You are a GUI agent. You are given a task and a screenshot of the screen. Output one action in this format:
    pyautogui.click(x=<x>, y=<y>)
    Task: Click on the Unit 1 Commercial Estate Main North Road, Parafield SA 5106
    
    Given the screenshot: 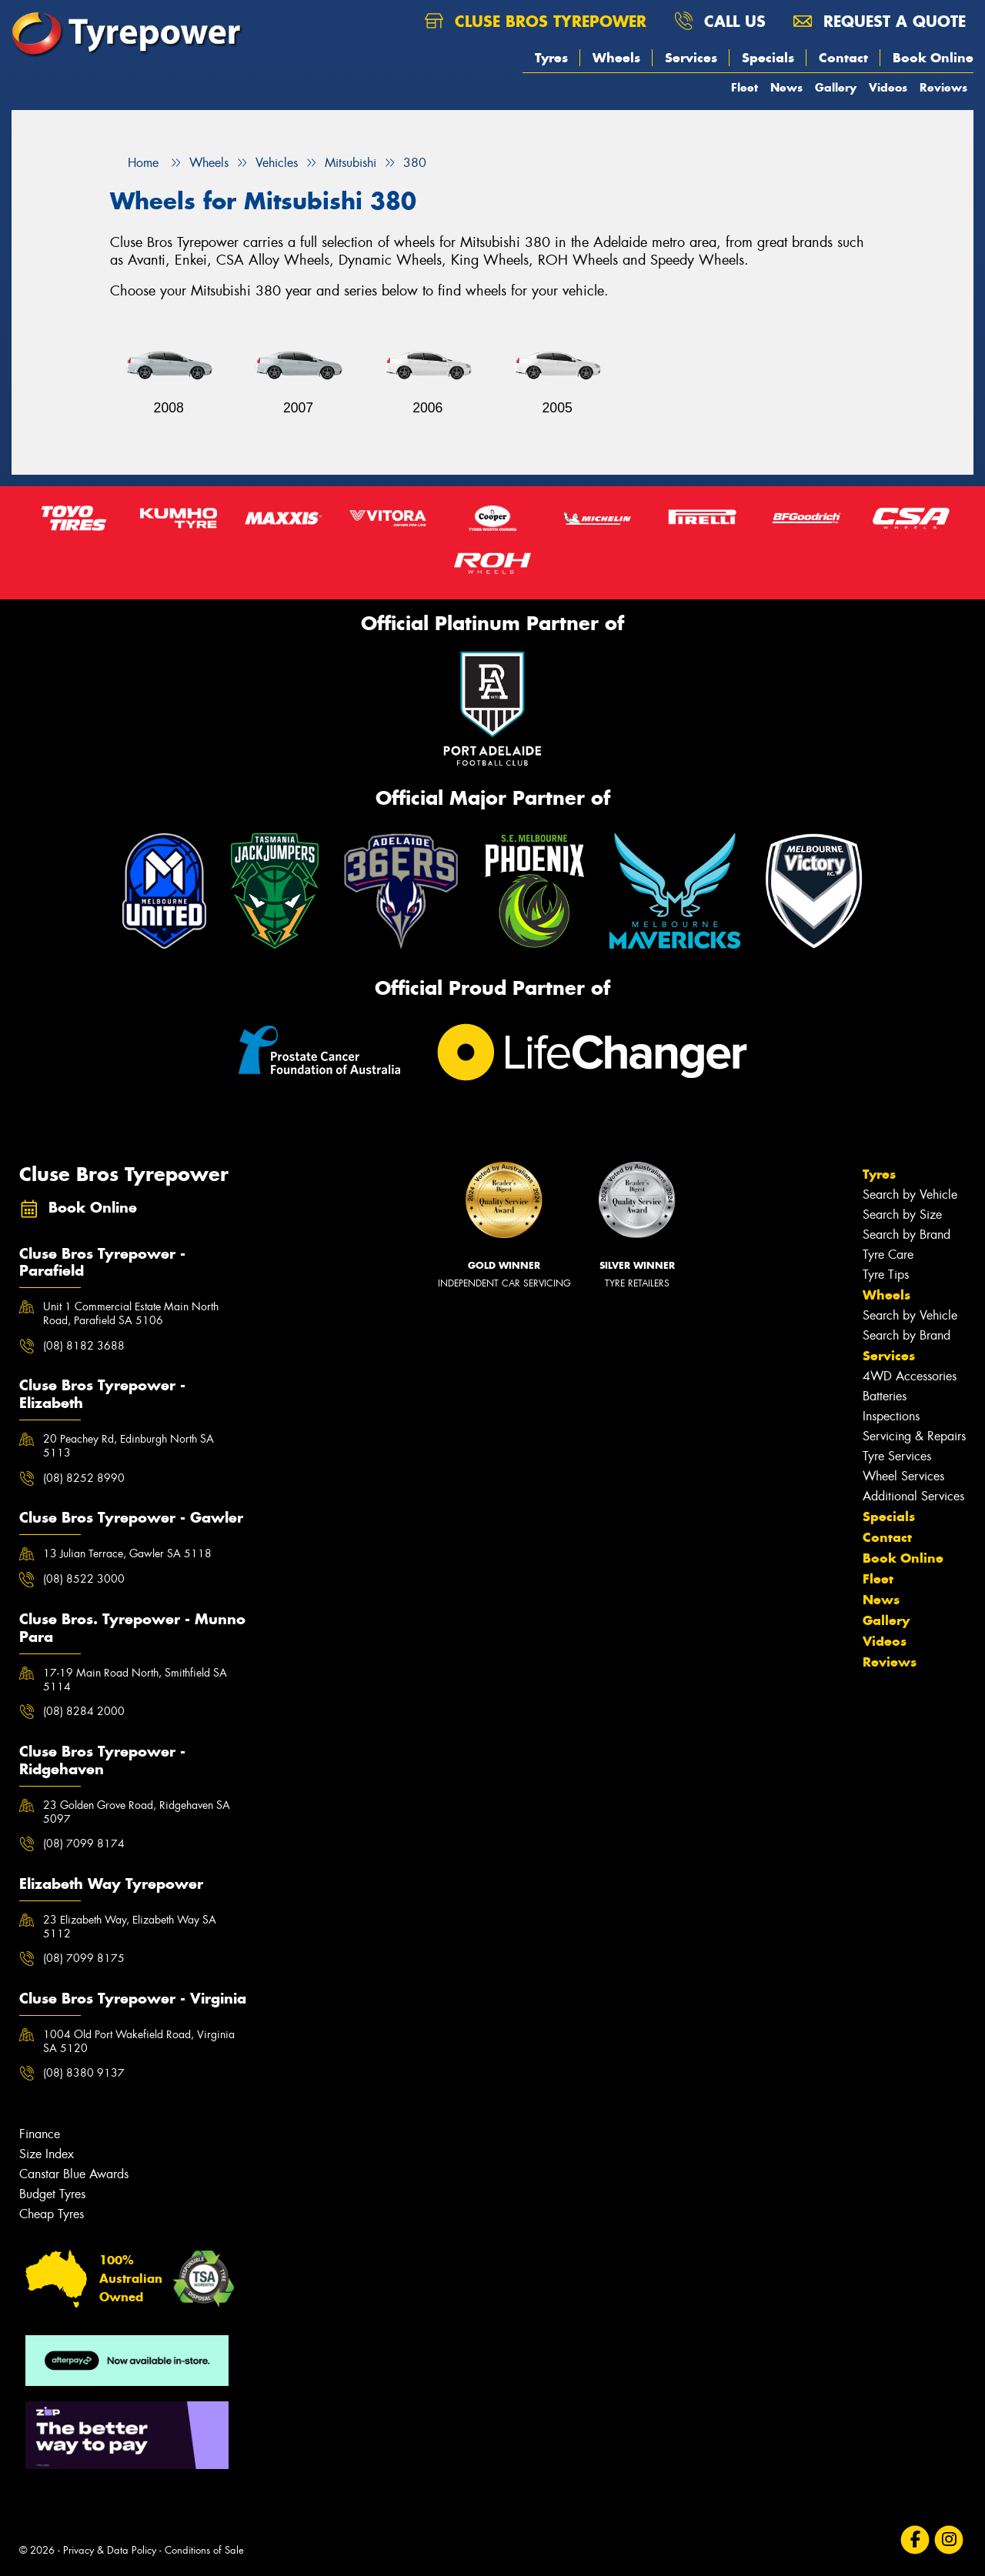 What is the action you would take?
    pyautogui.click(x=131, y=1313)
    